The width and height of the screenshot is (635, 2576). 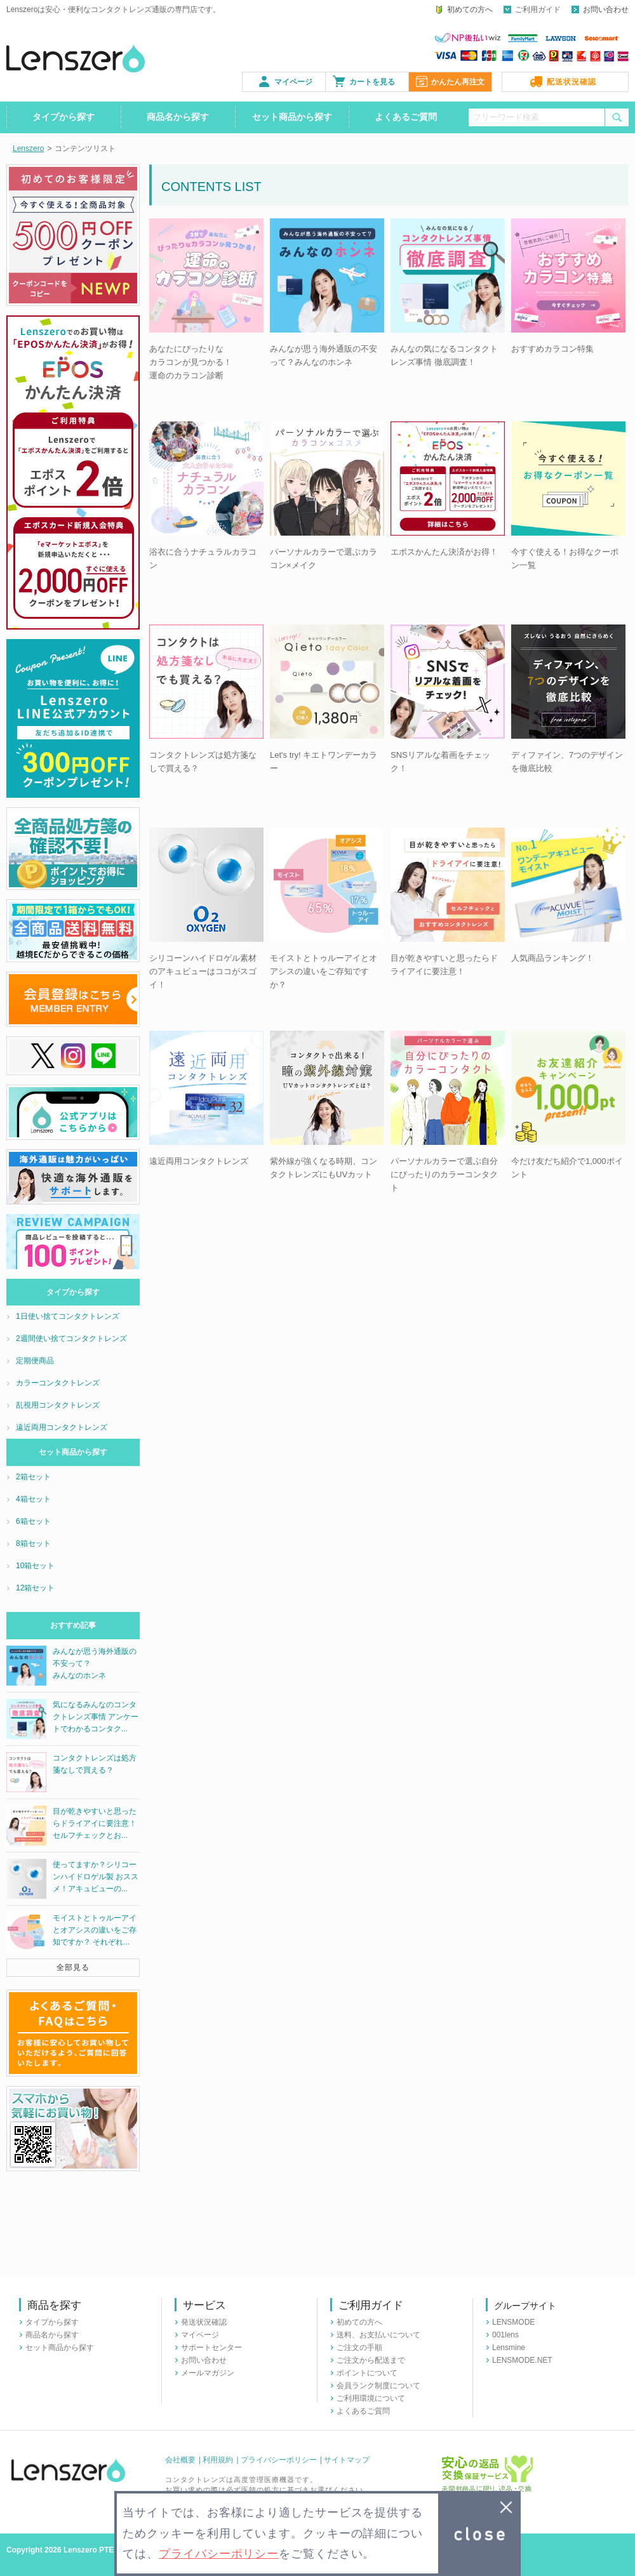 What do you see at coordinates (33, 1543) in the screenshot?
I see `8箱セット` at bounding box center [33, 1543].